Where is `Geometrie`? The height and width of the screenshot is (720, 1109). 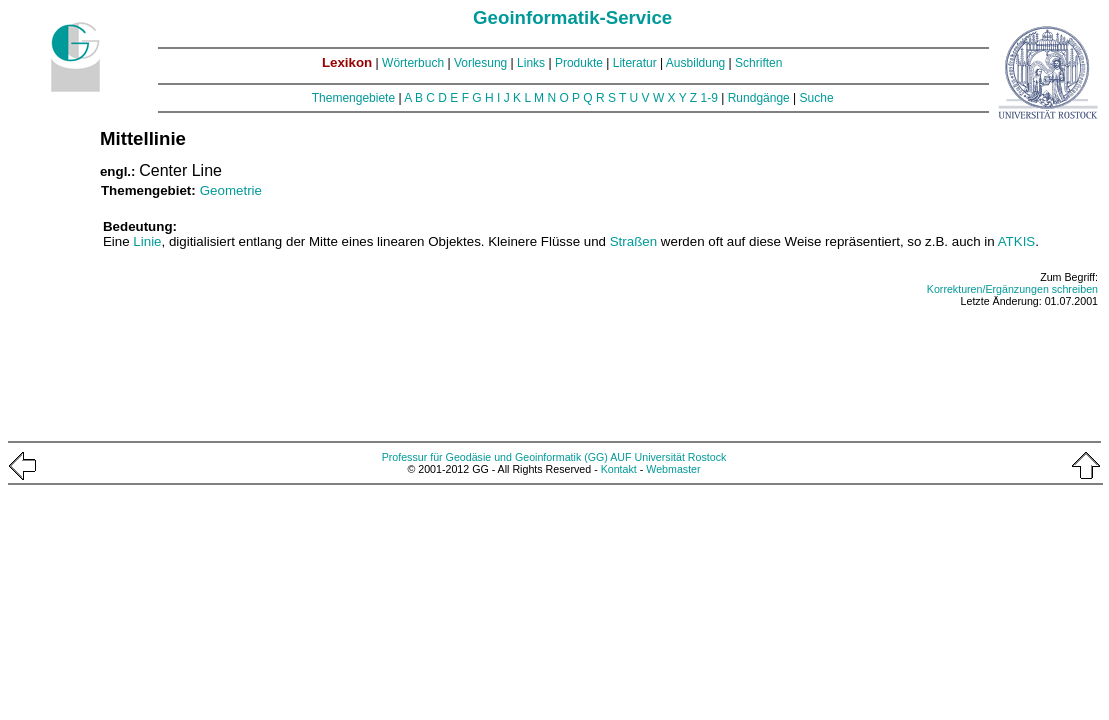 Geometrie is located at coordinates (231, 190).